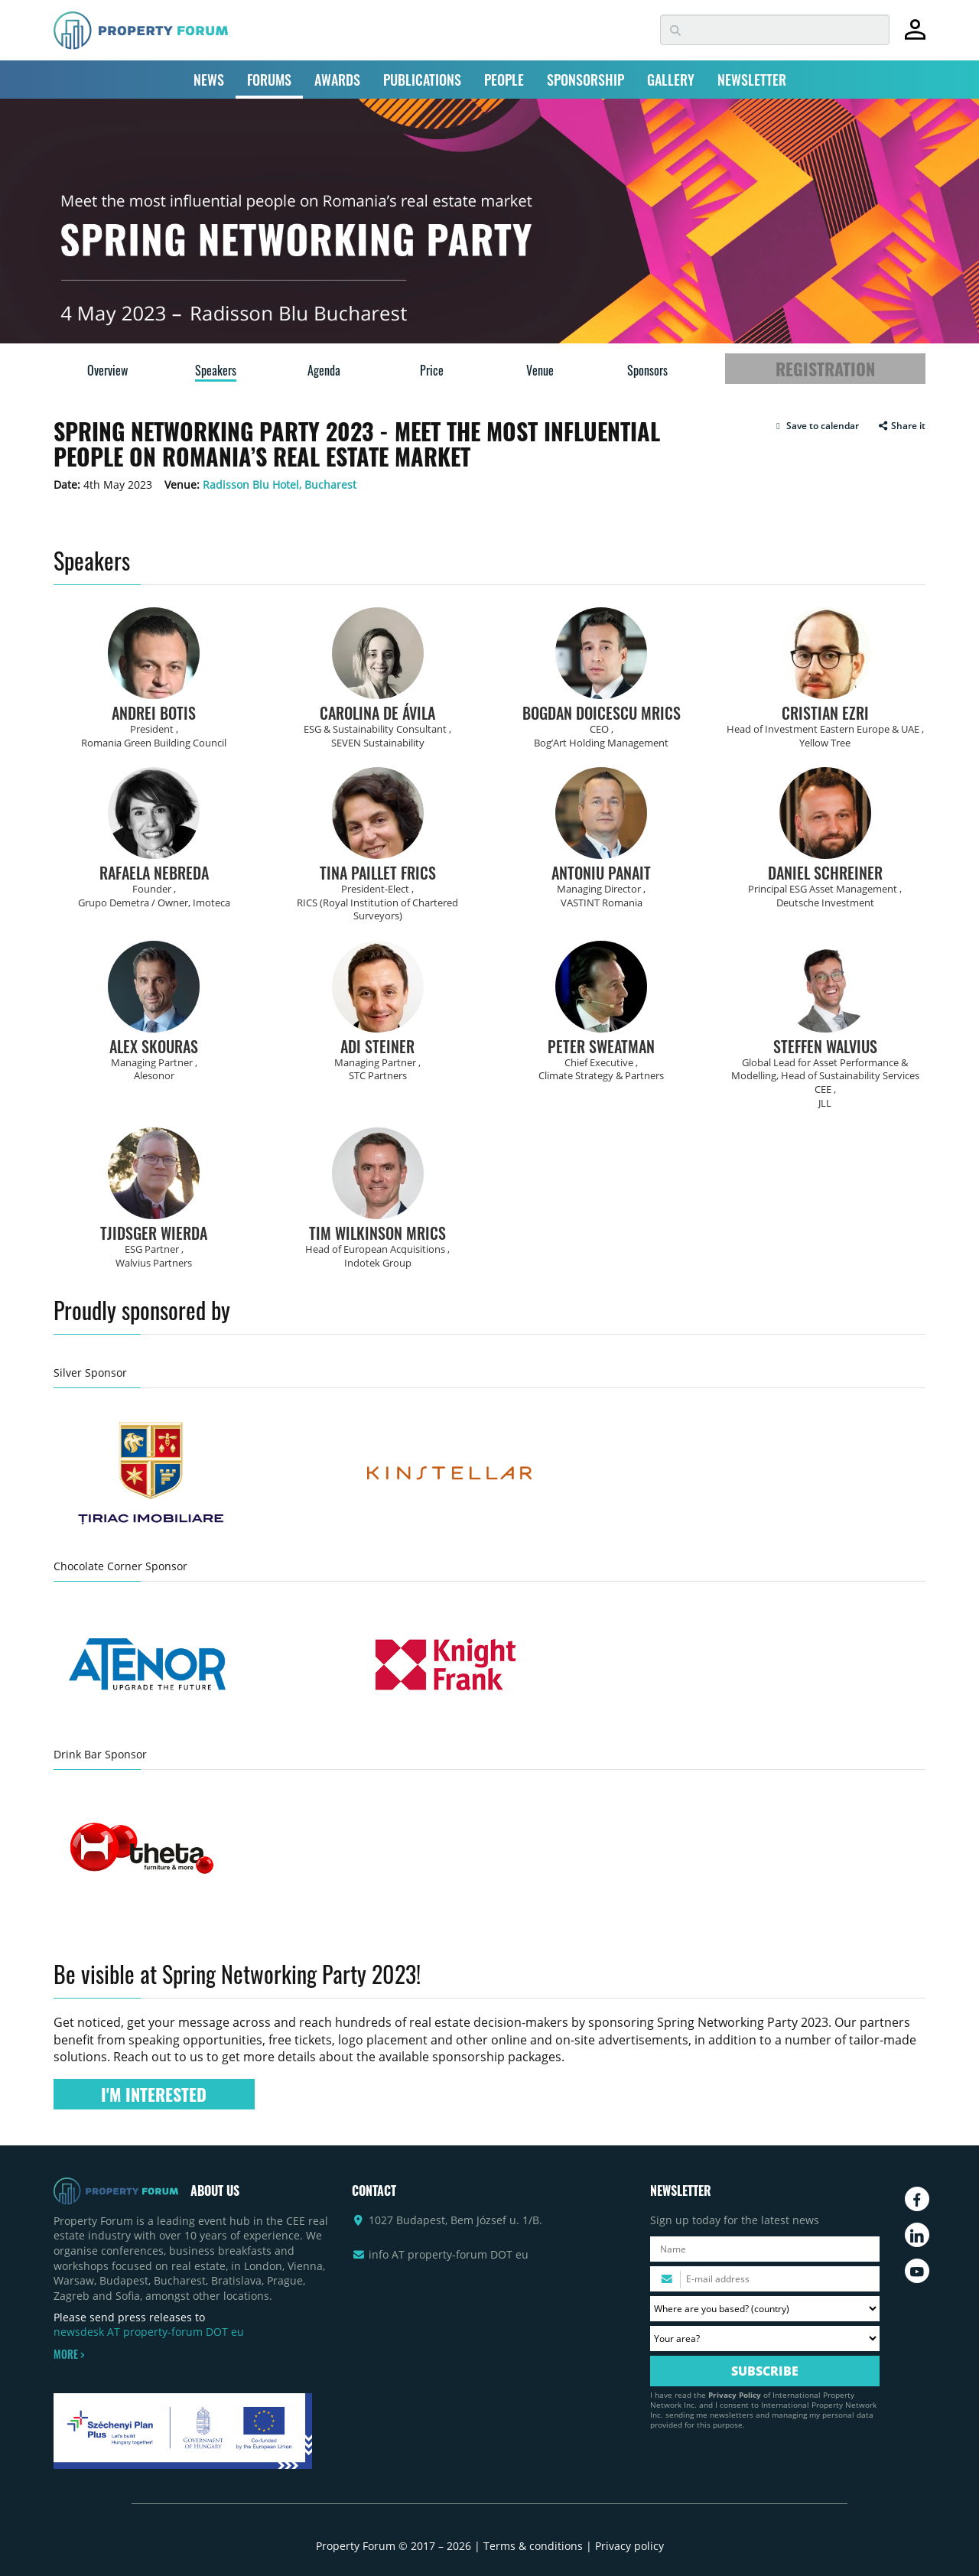 This screenshot has height=2576, width=979. Describe the element at coordinates (209, 79) in the screenshot. I see `NEWS [button]` at that location.